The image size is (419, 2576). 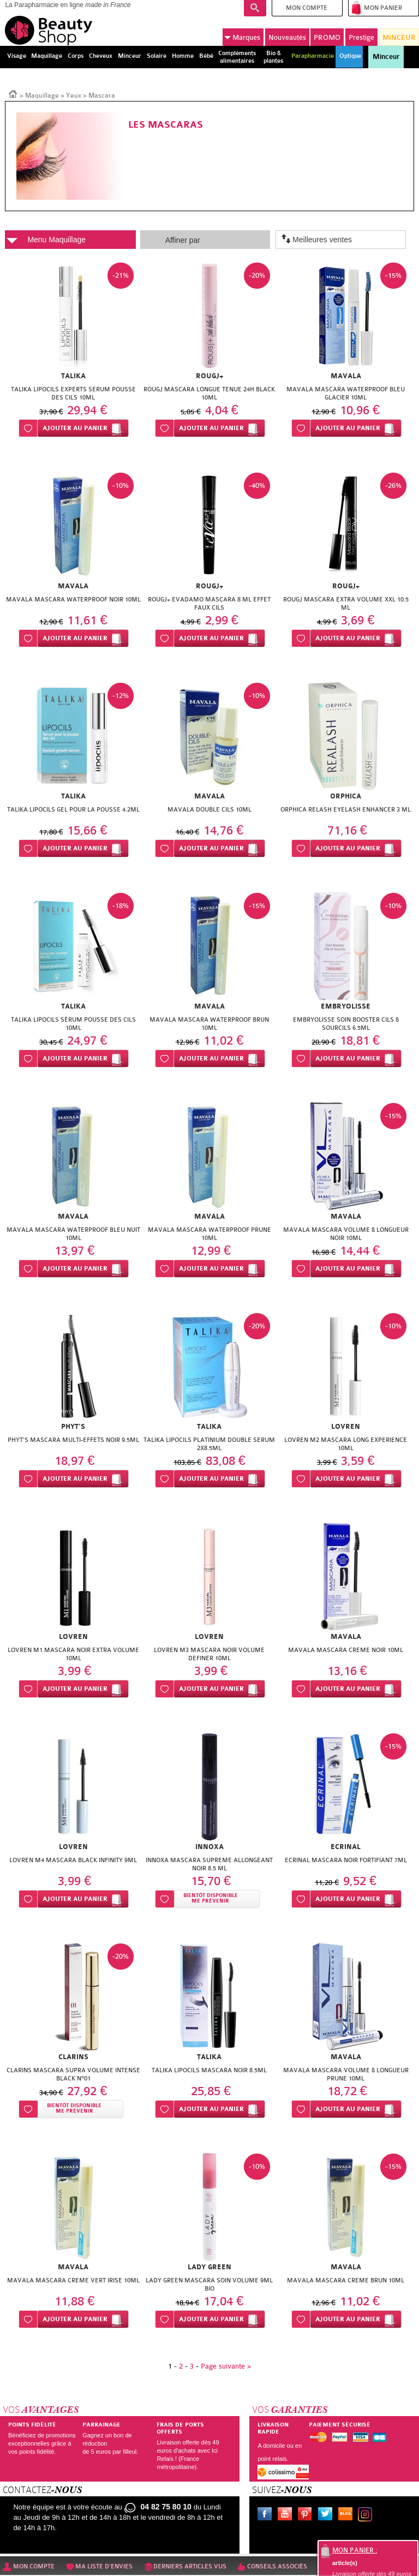 I want to click on Pinterest, so click(x=307, y=2515).